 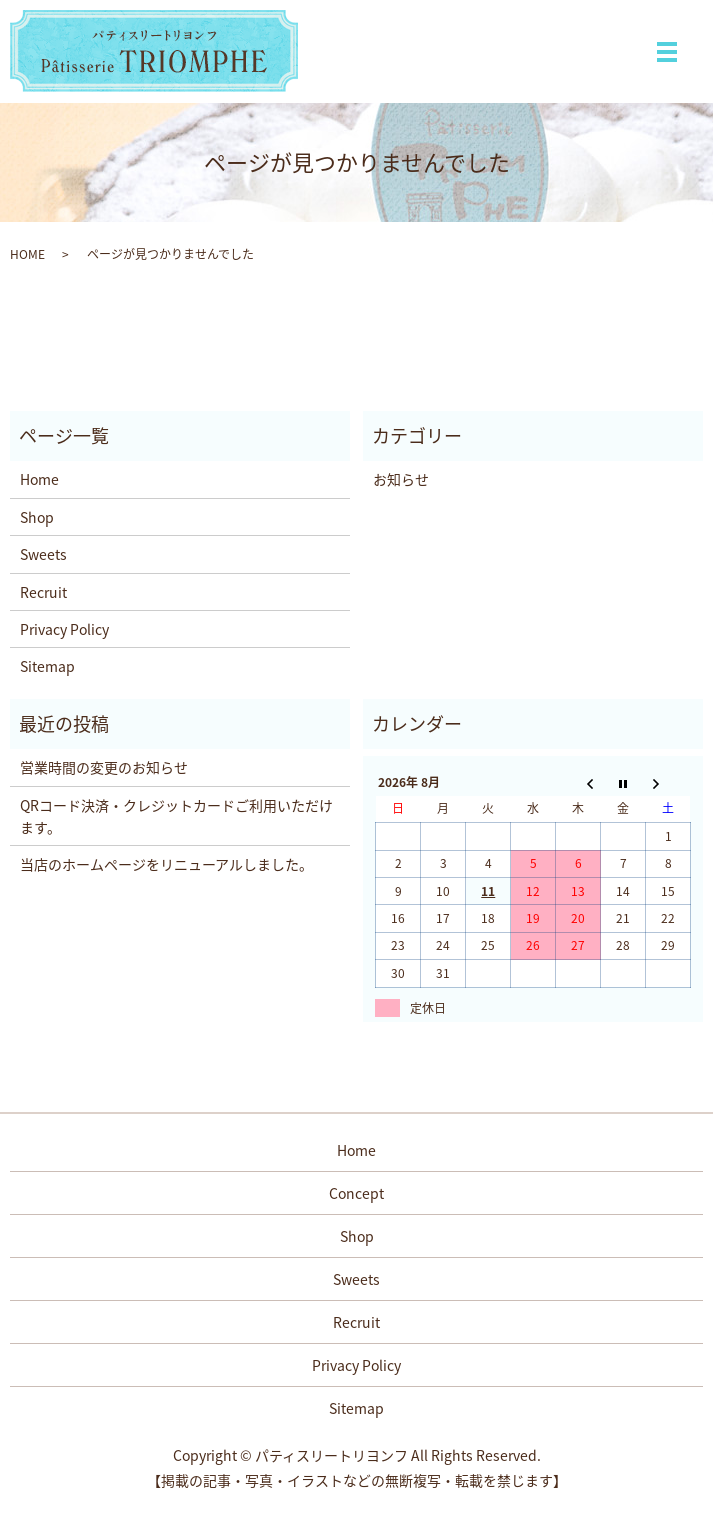 What do you see at coordinates (47, 666) in the screenshot?
I see `Sitemap` at bounding box center [47, 666].